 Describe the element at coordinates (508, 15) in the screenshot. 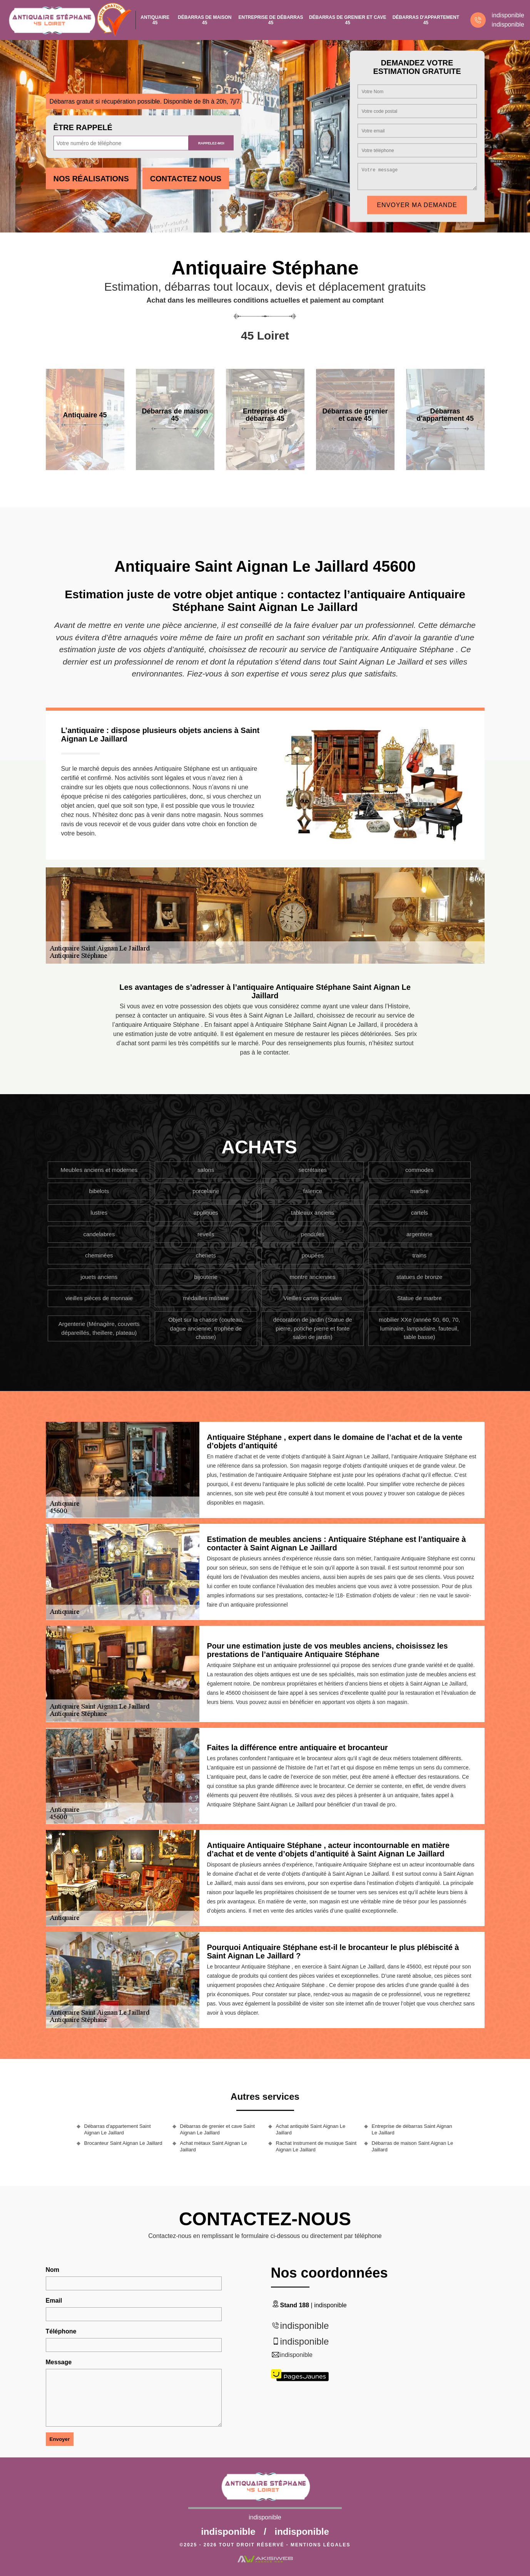

I see `indisponible` at that location.